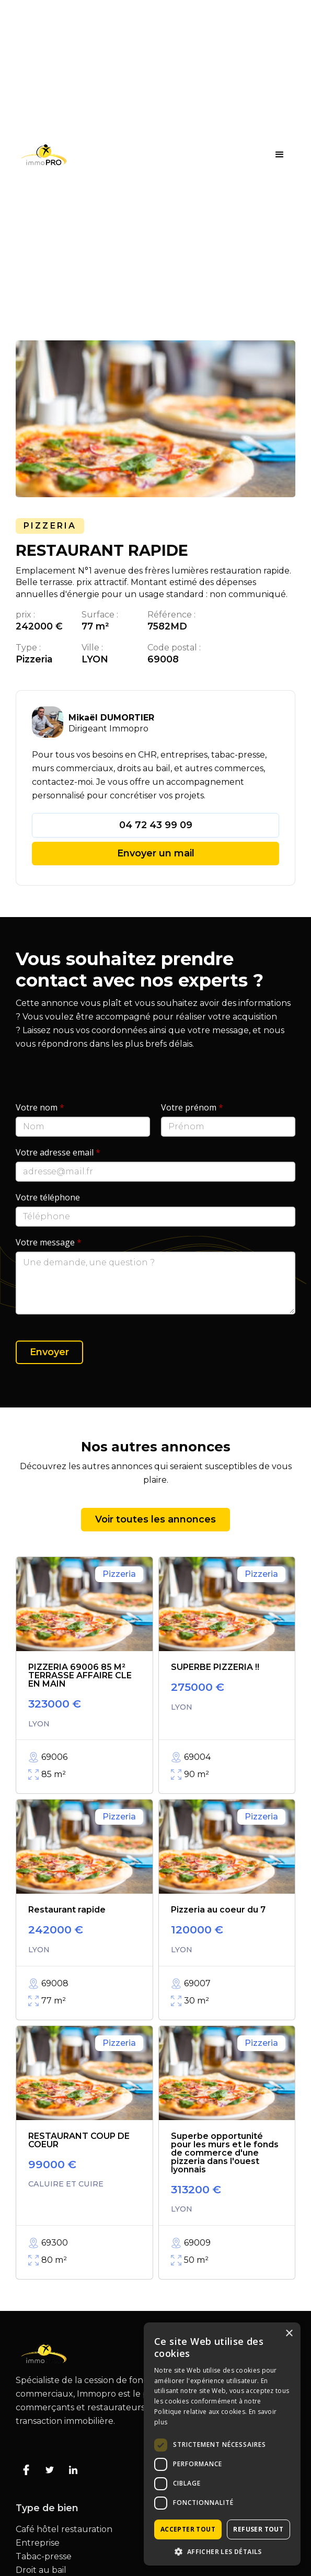 This screenshot has height=2576, width=311. Describe the element at coordinates (279, 154) in the screenshot. I see `[button]` at that location.